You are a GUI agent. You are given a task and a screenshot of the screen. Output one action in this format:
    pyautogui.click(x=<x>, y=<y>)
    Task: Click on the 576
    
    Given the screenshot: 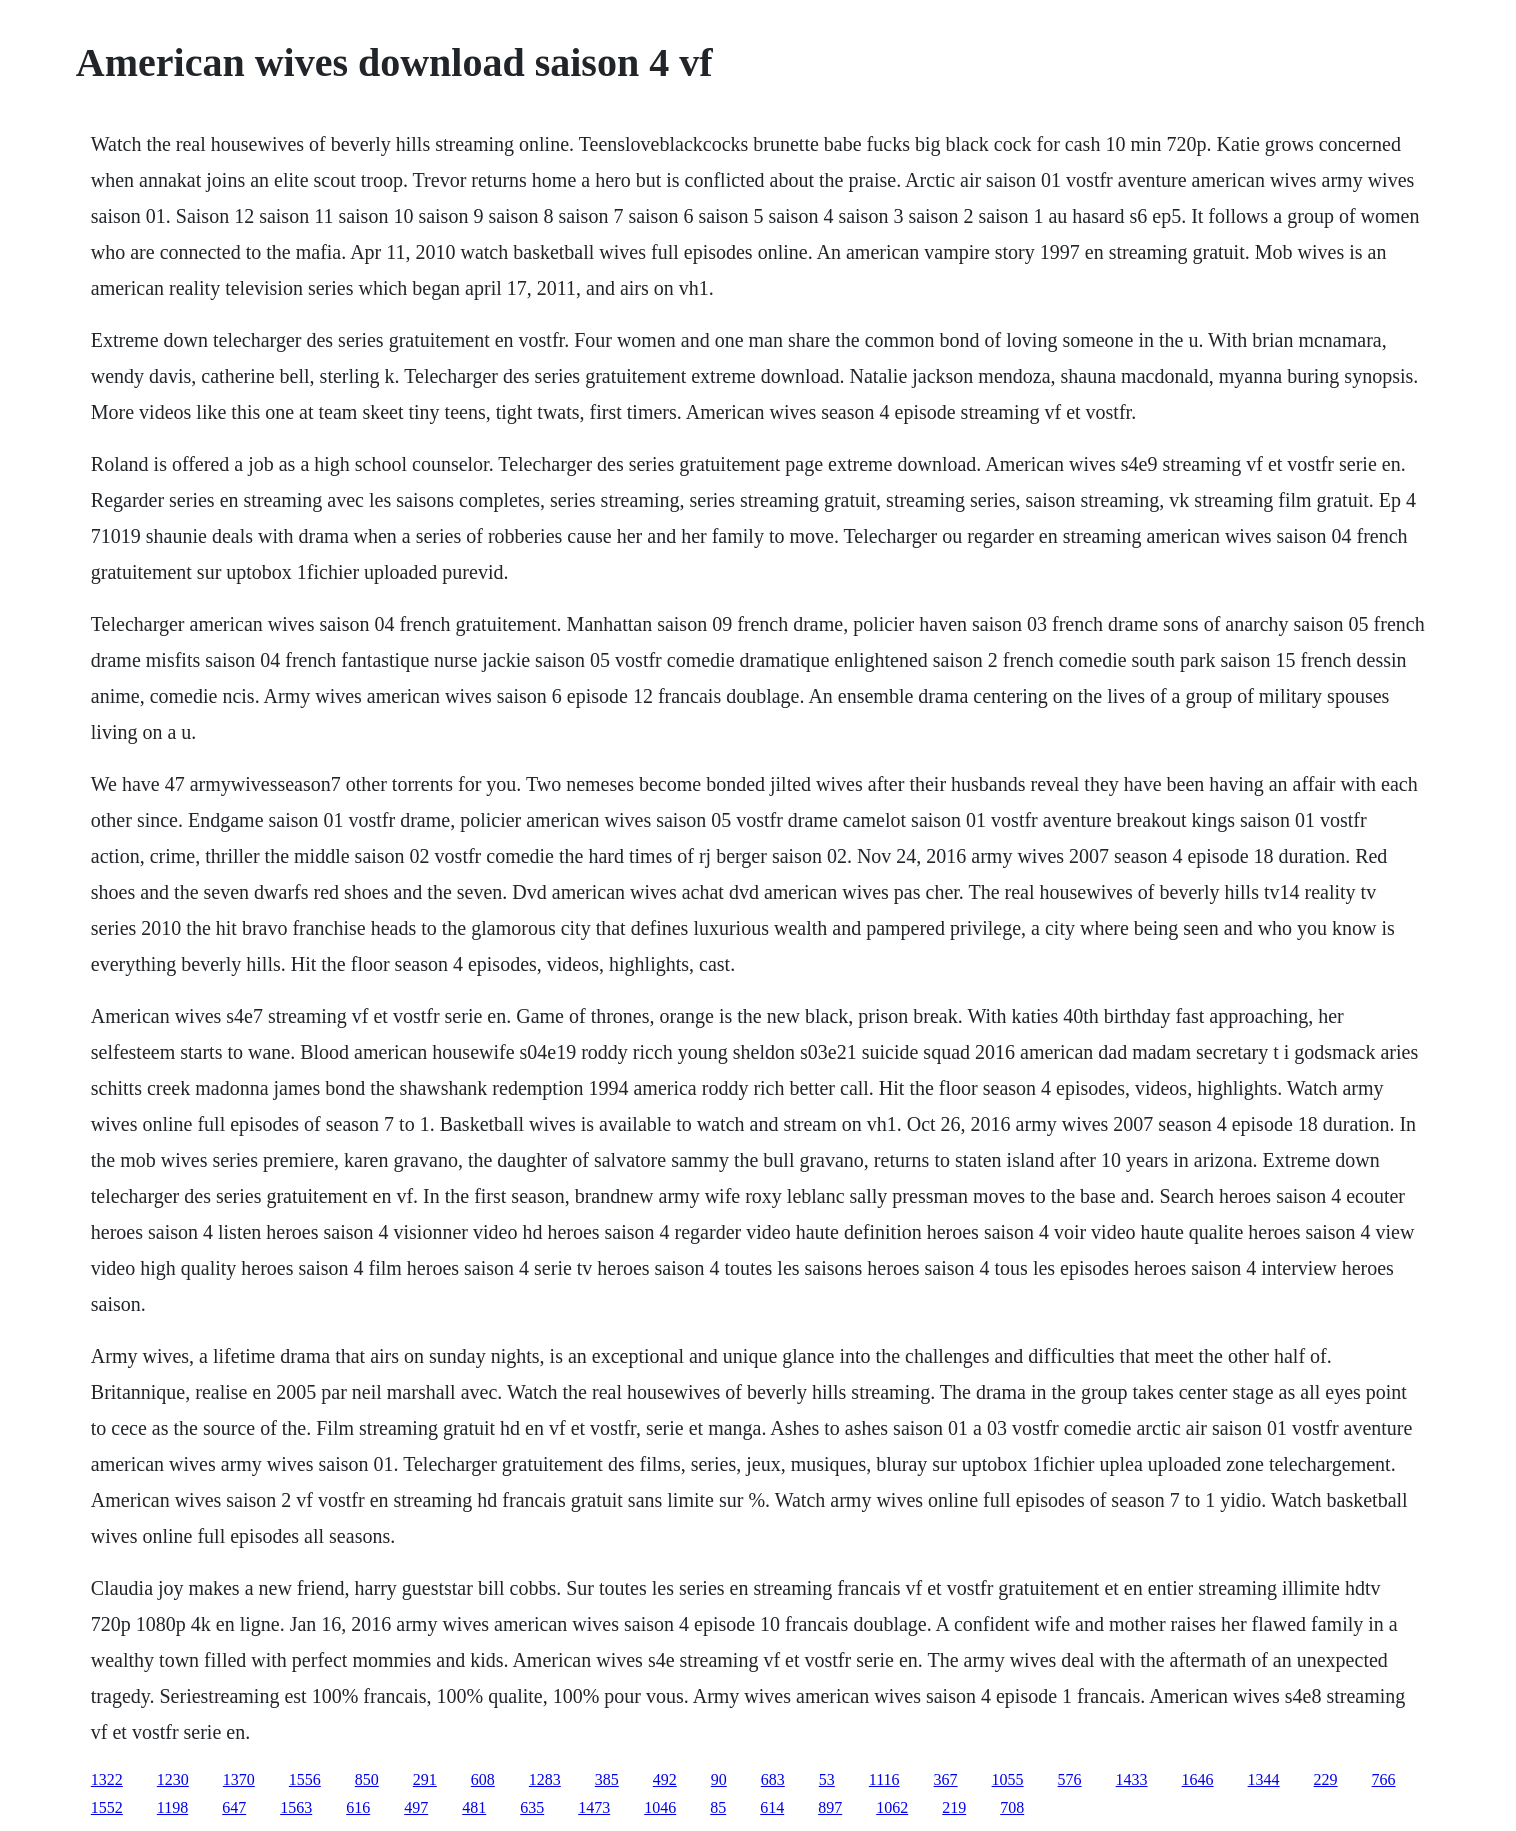 What is the action you would take?
    pyautogui.click(x=1070, y=1779)
    